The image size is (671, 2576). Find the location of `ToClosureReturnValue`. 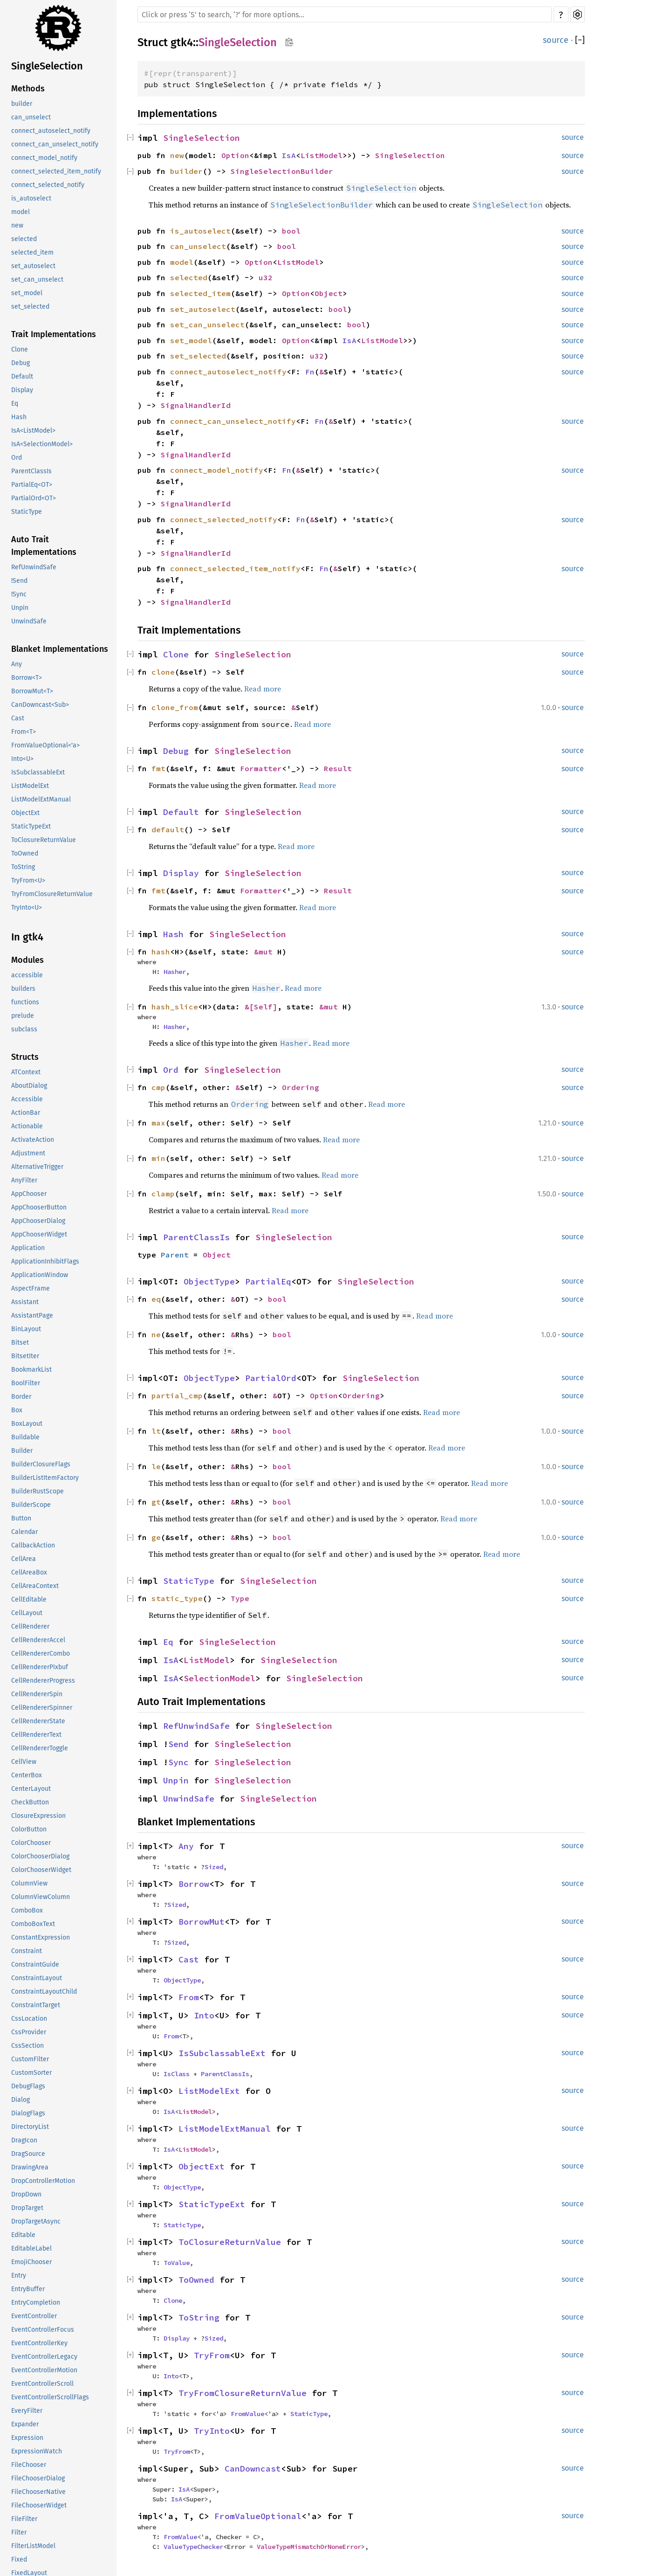

ToClosureReturnValue is located at coordinates (43, 840).